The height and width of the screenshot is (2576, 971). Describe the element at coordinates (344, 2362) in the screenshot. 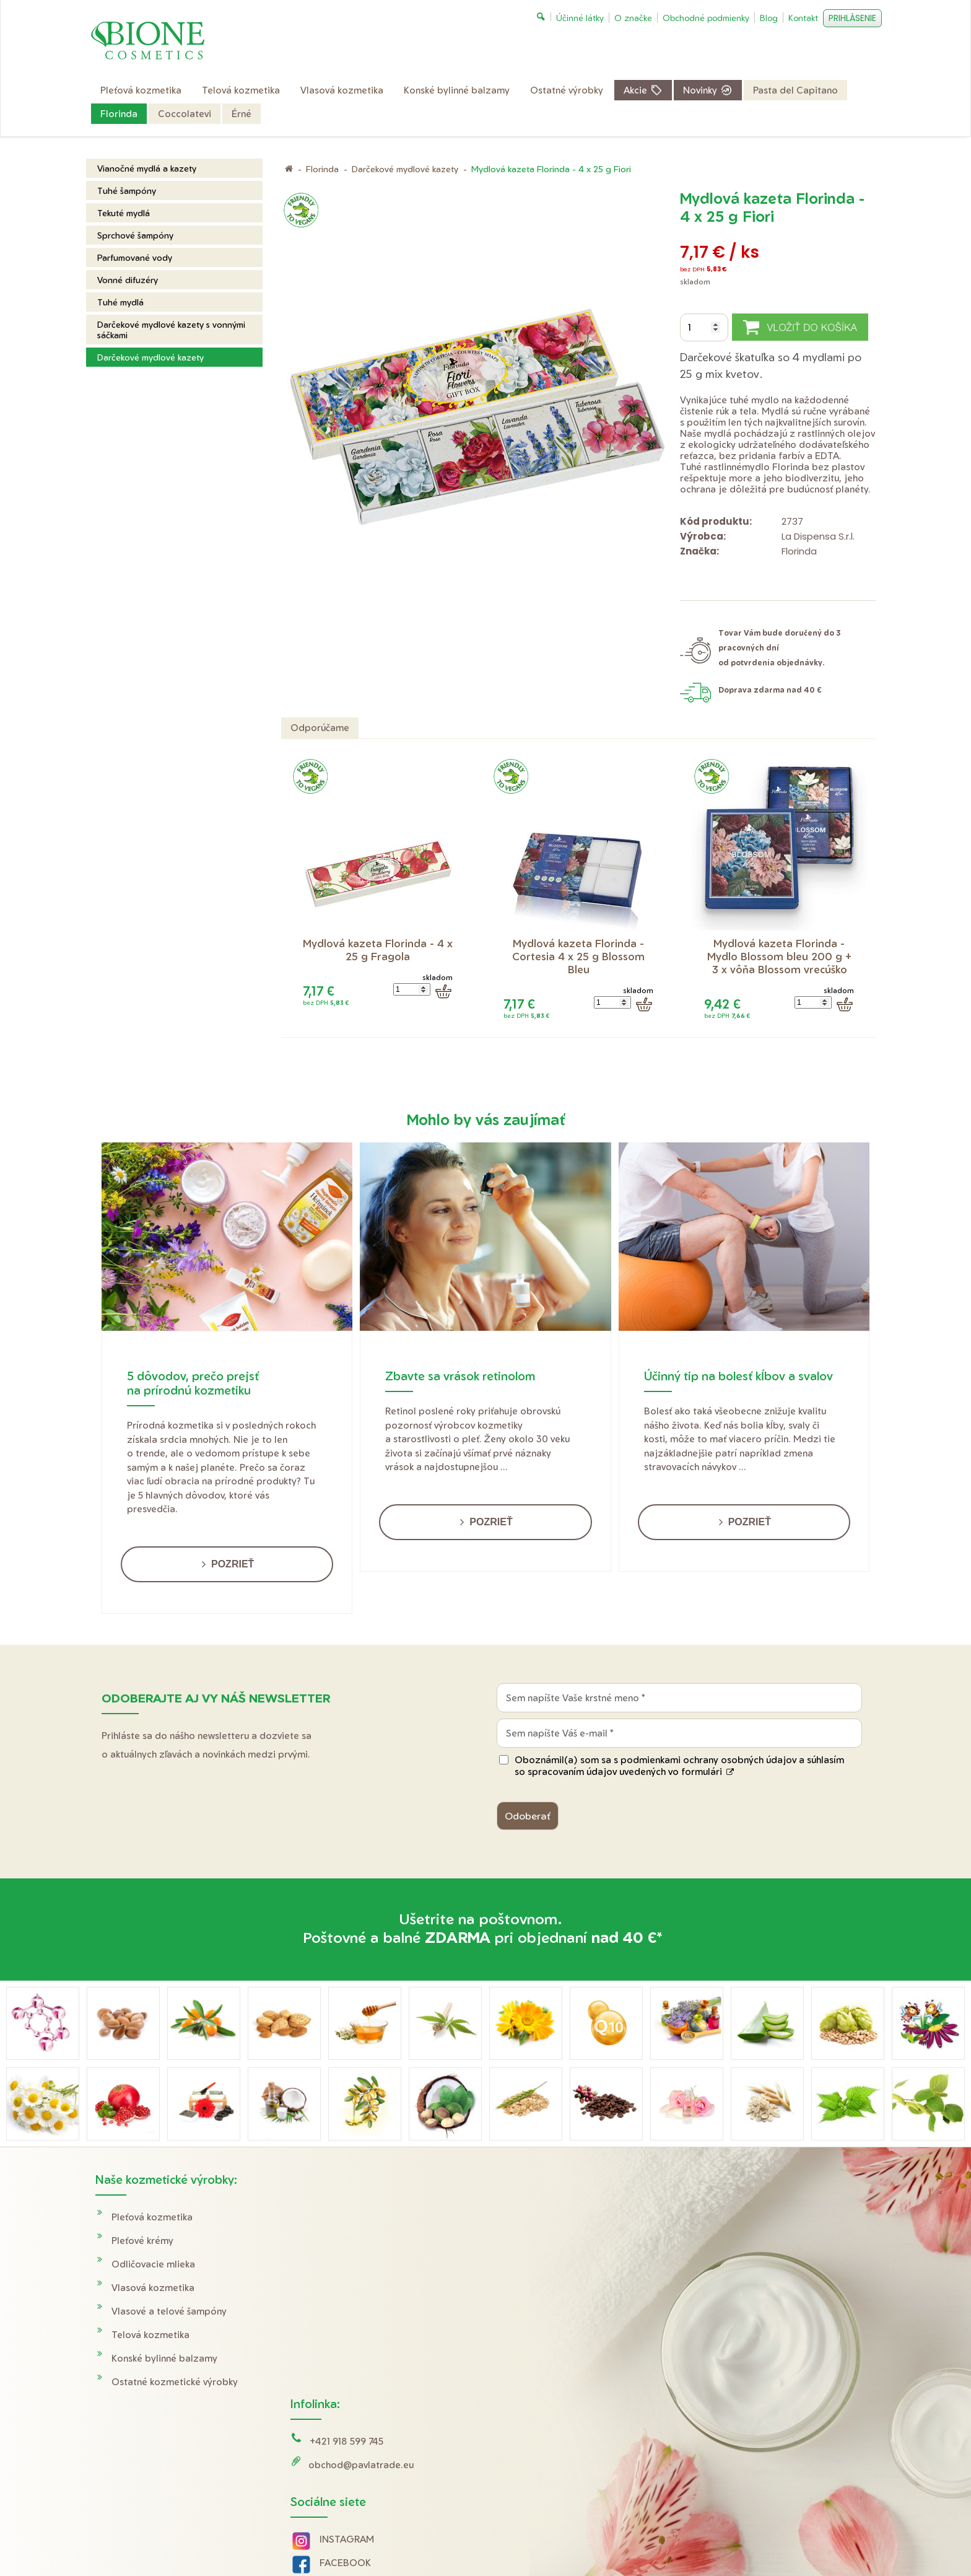

I see `YOUTUBE` at that location.